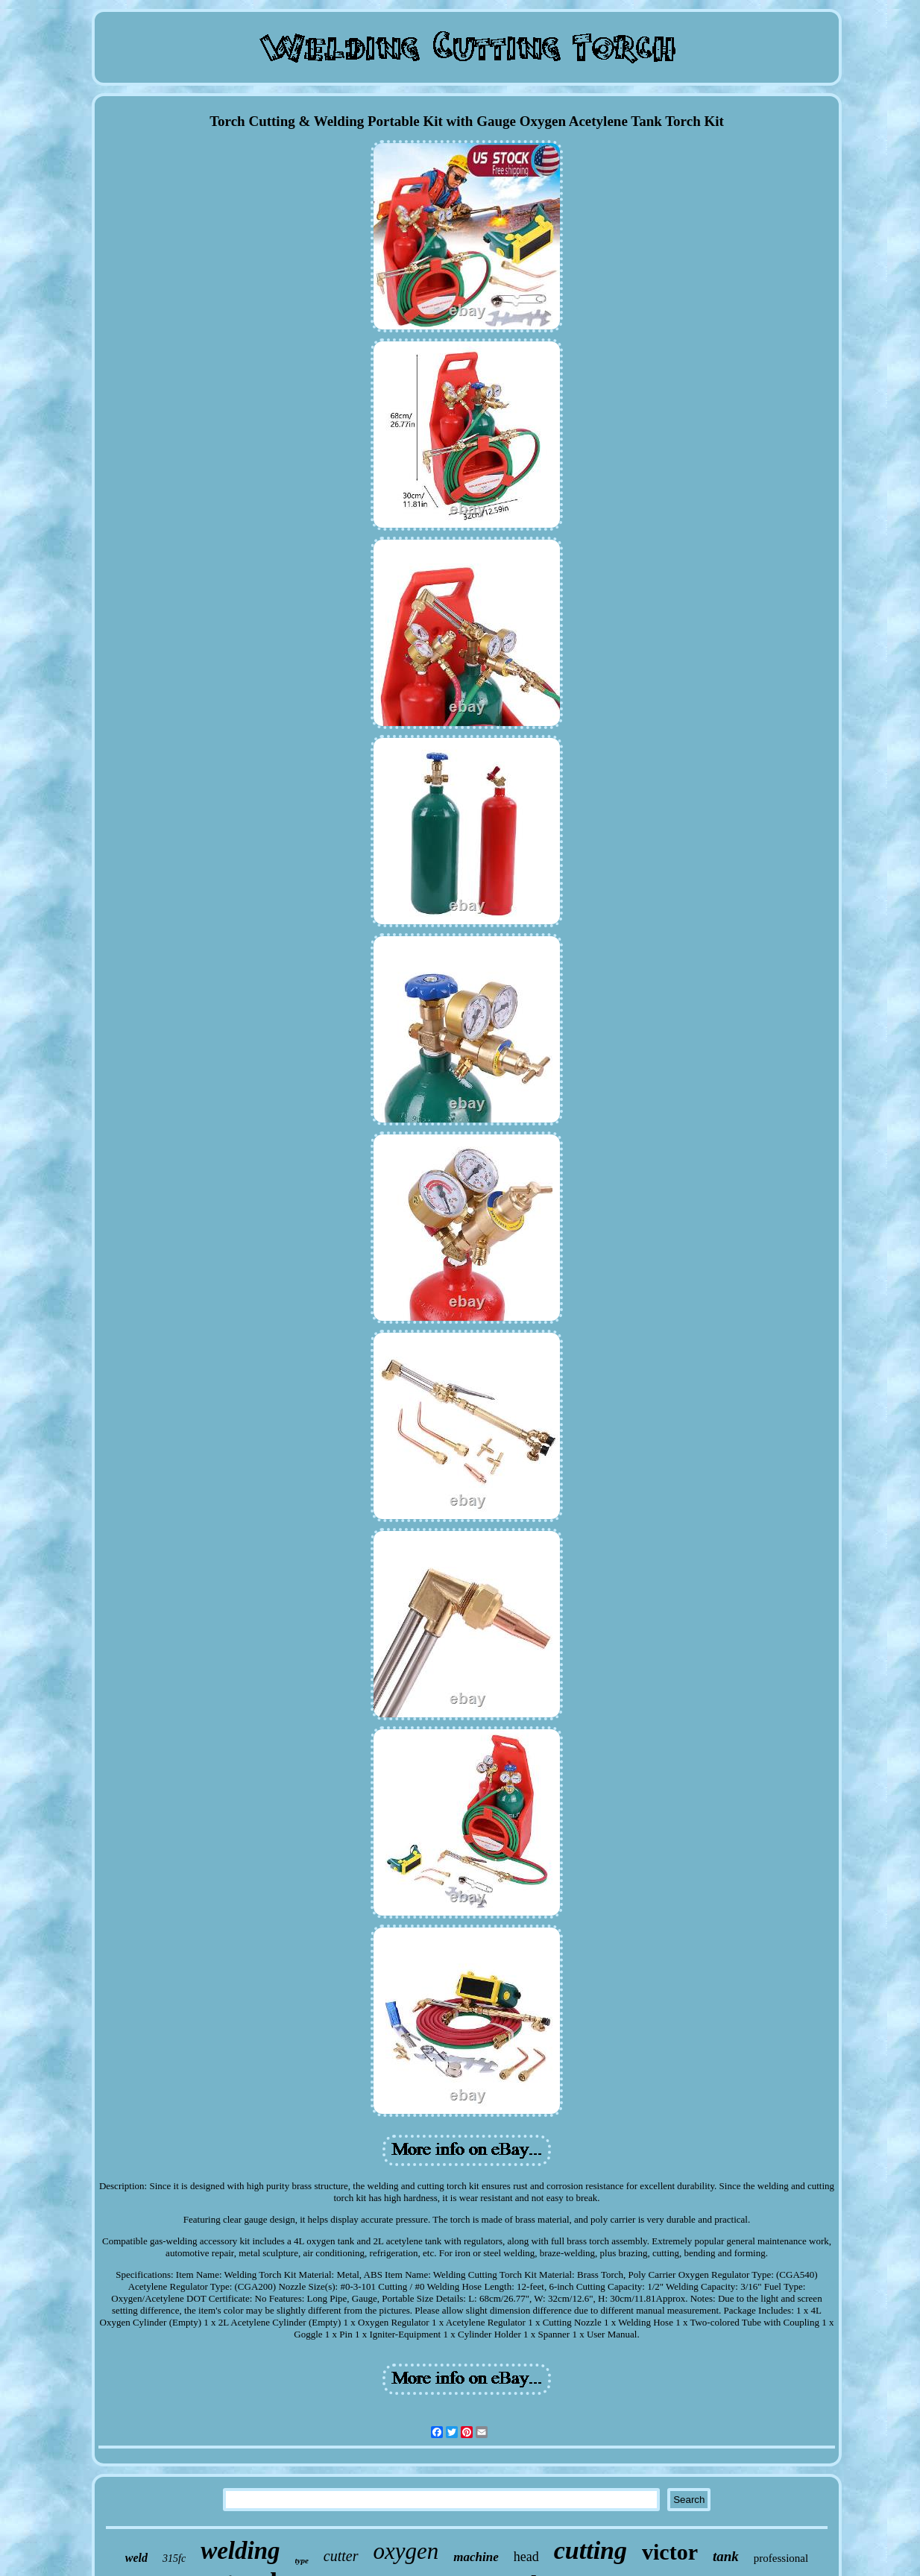  I want to click on tank, so click(726, 2556).